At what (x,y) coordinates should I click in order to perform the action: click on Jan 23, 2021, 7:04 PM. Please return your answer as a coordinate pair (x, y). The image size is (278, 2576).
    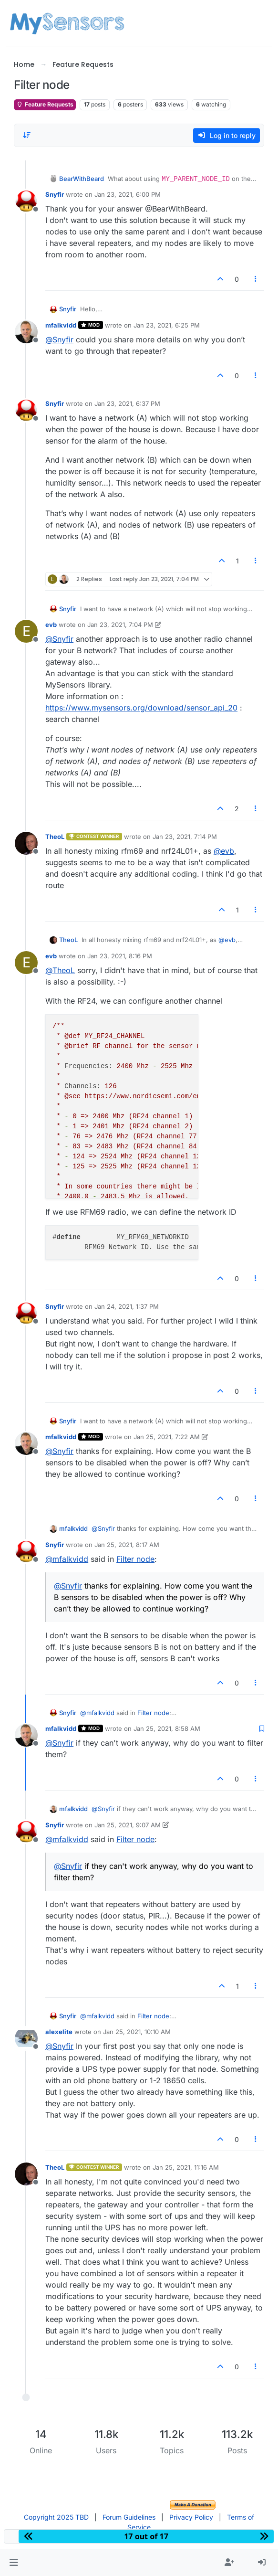
    Looking at the image, I should click on (120, 624).